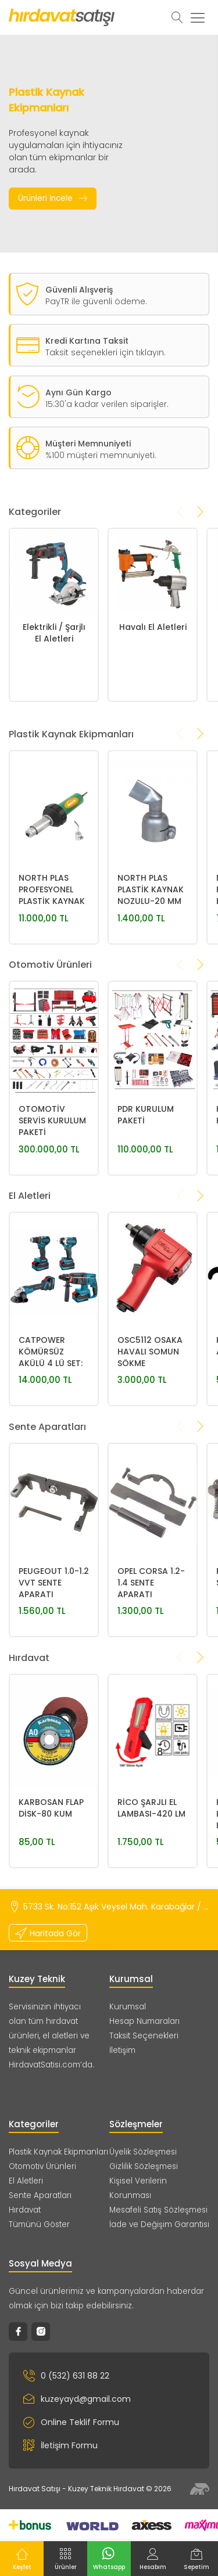 The height and width of the screenshot is (2576, 218). What do you see at coordinates (48, 1933) in the screenshot?
I see `Haritada Gör` at bounding box center [48, 1933].